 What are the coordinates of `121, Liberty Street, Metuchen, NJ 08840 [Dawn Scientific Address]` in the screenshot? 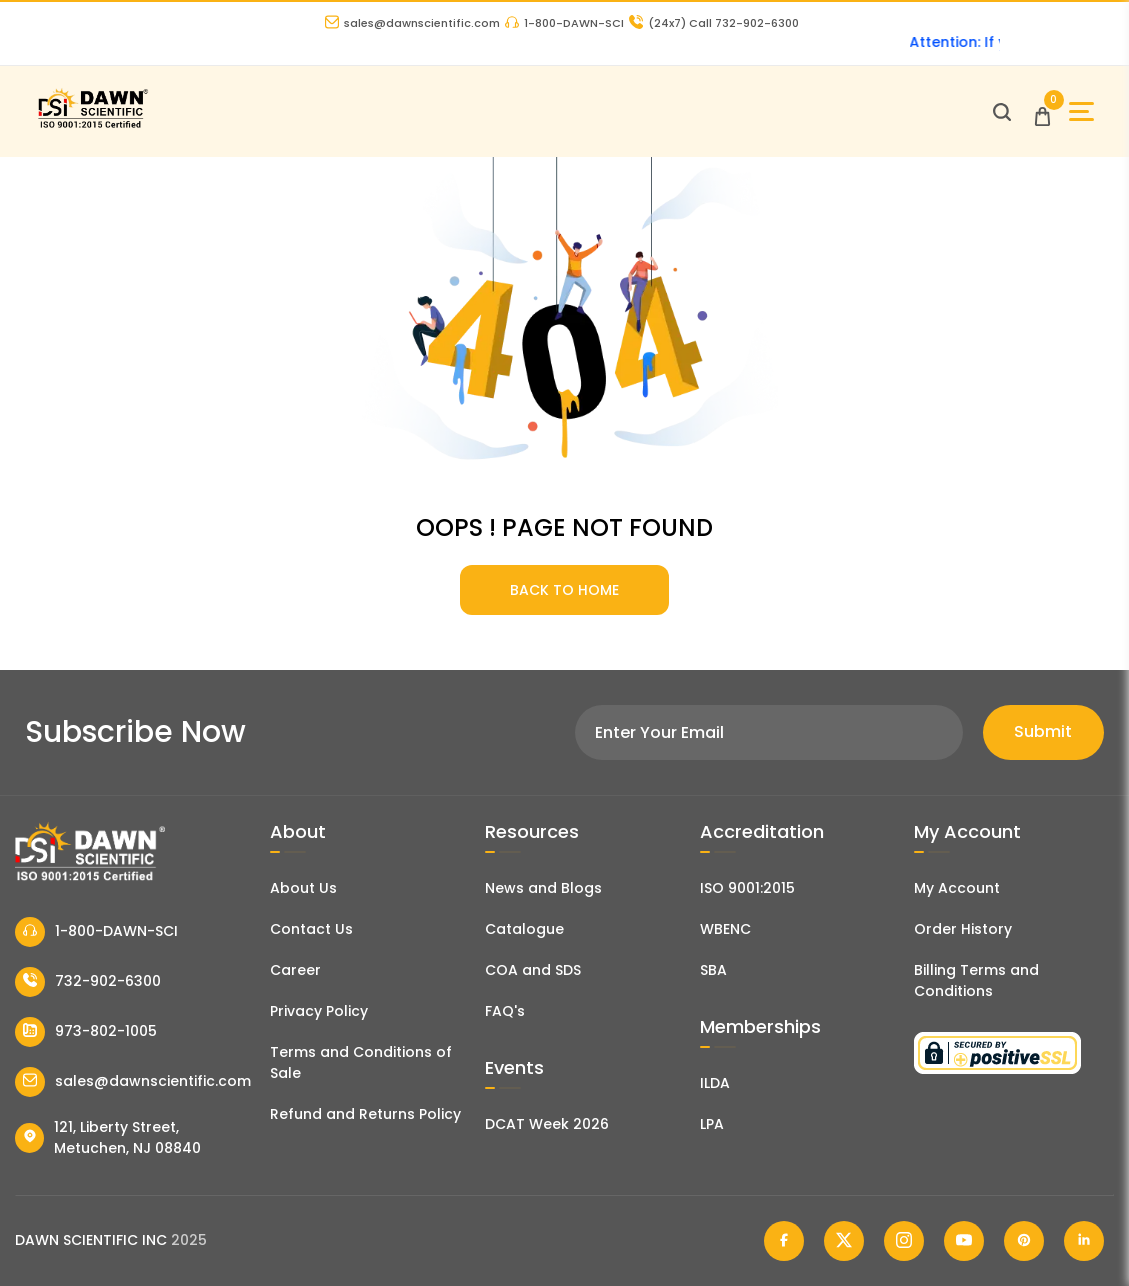 It's located at (108, 1137).